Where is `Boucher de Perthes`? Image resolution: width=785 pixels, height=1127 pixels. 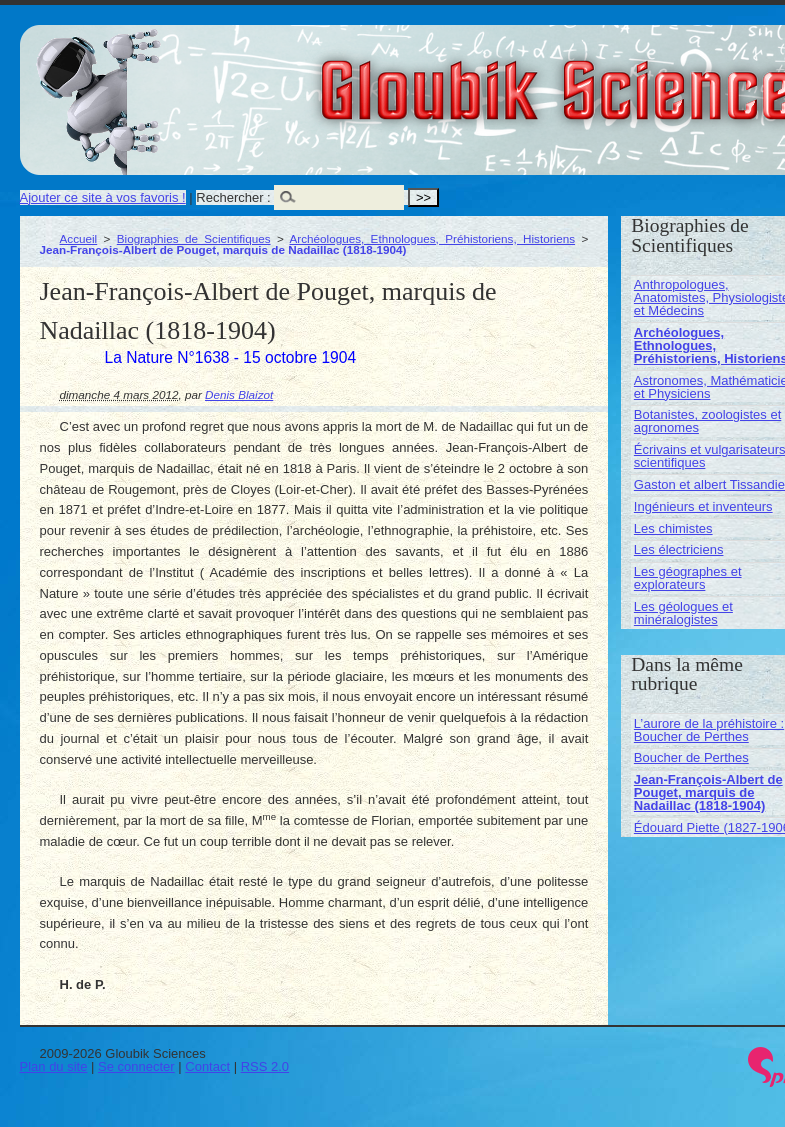
Boucher de Perthes is located at coordinates (691, 757).